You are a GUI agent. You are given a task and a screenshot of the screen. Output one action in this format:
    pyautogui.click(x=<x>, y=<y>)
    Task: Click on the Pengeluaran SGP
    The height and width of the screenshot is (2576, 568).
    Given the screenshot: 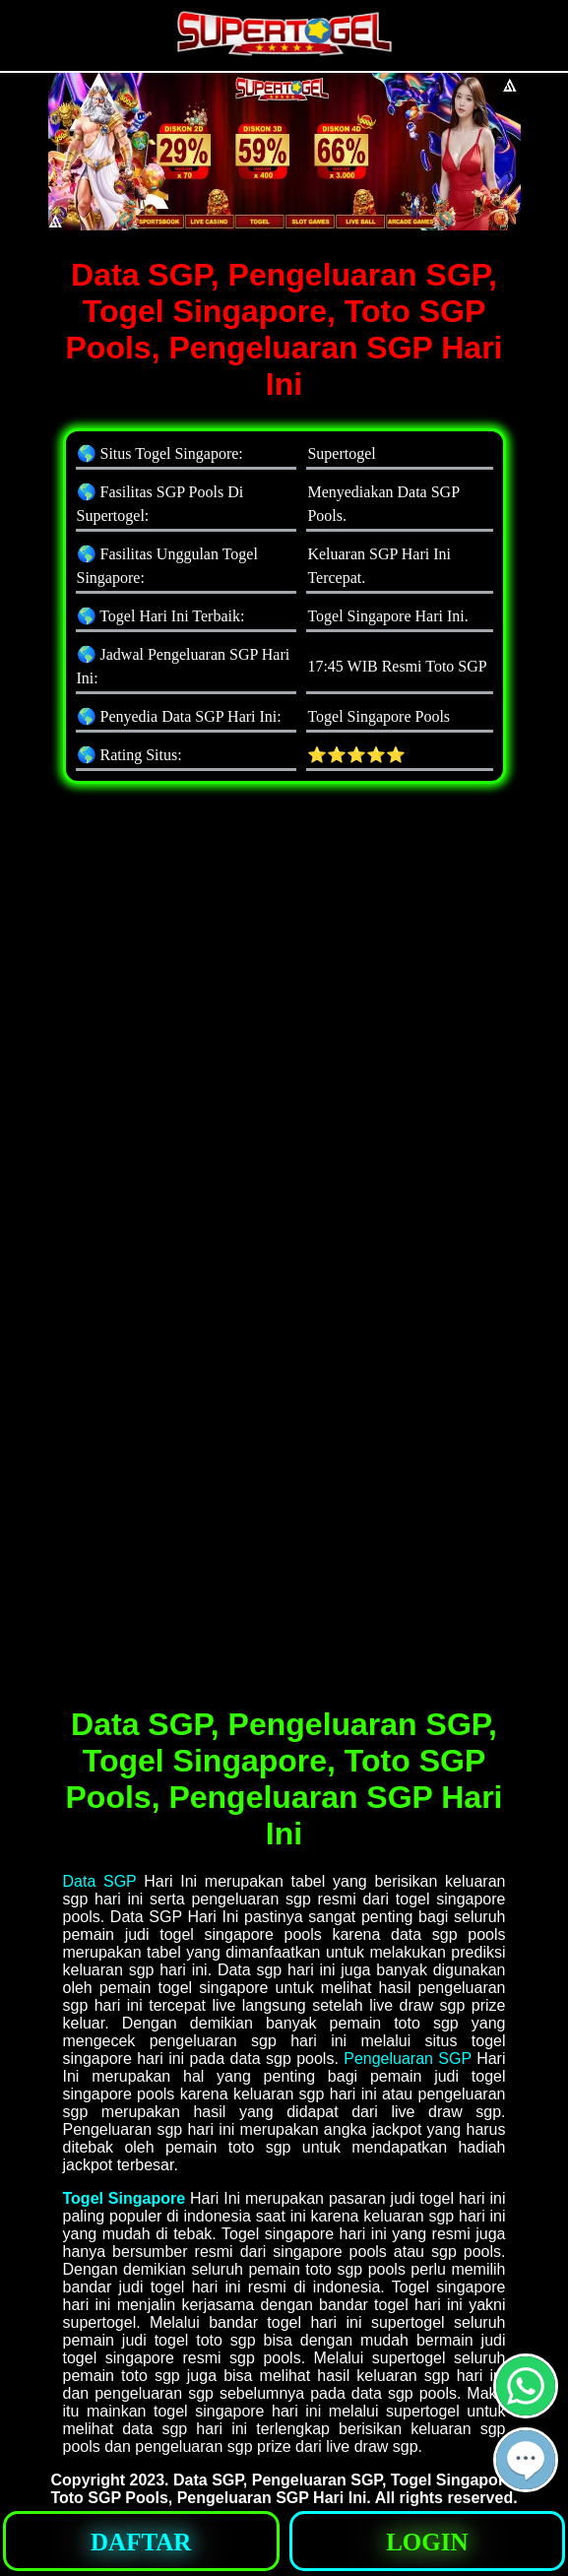 What is the action you would take?
    pyautogui.click(x=408, y=2058)
    